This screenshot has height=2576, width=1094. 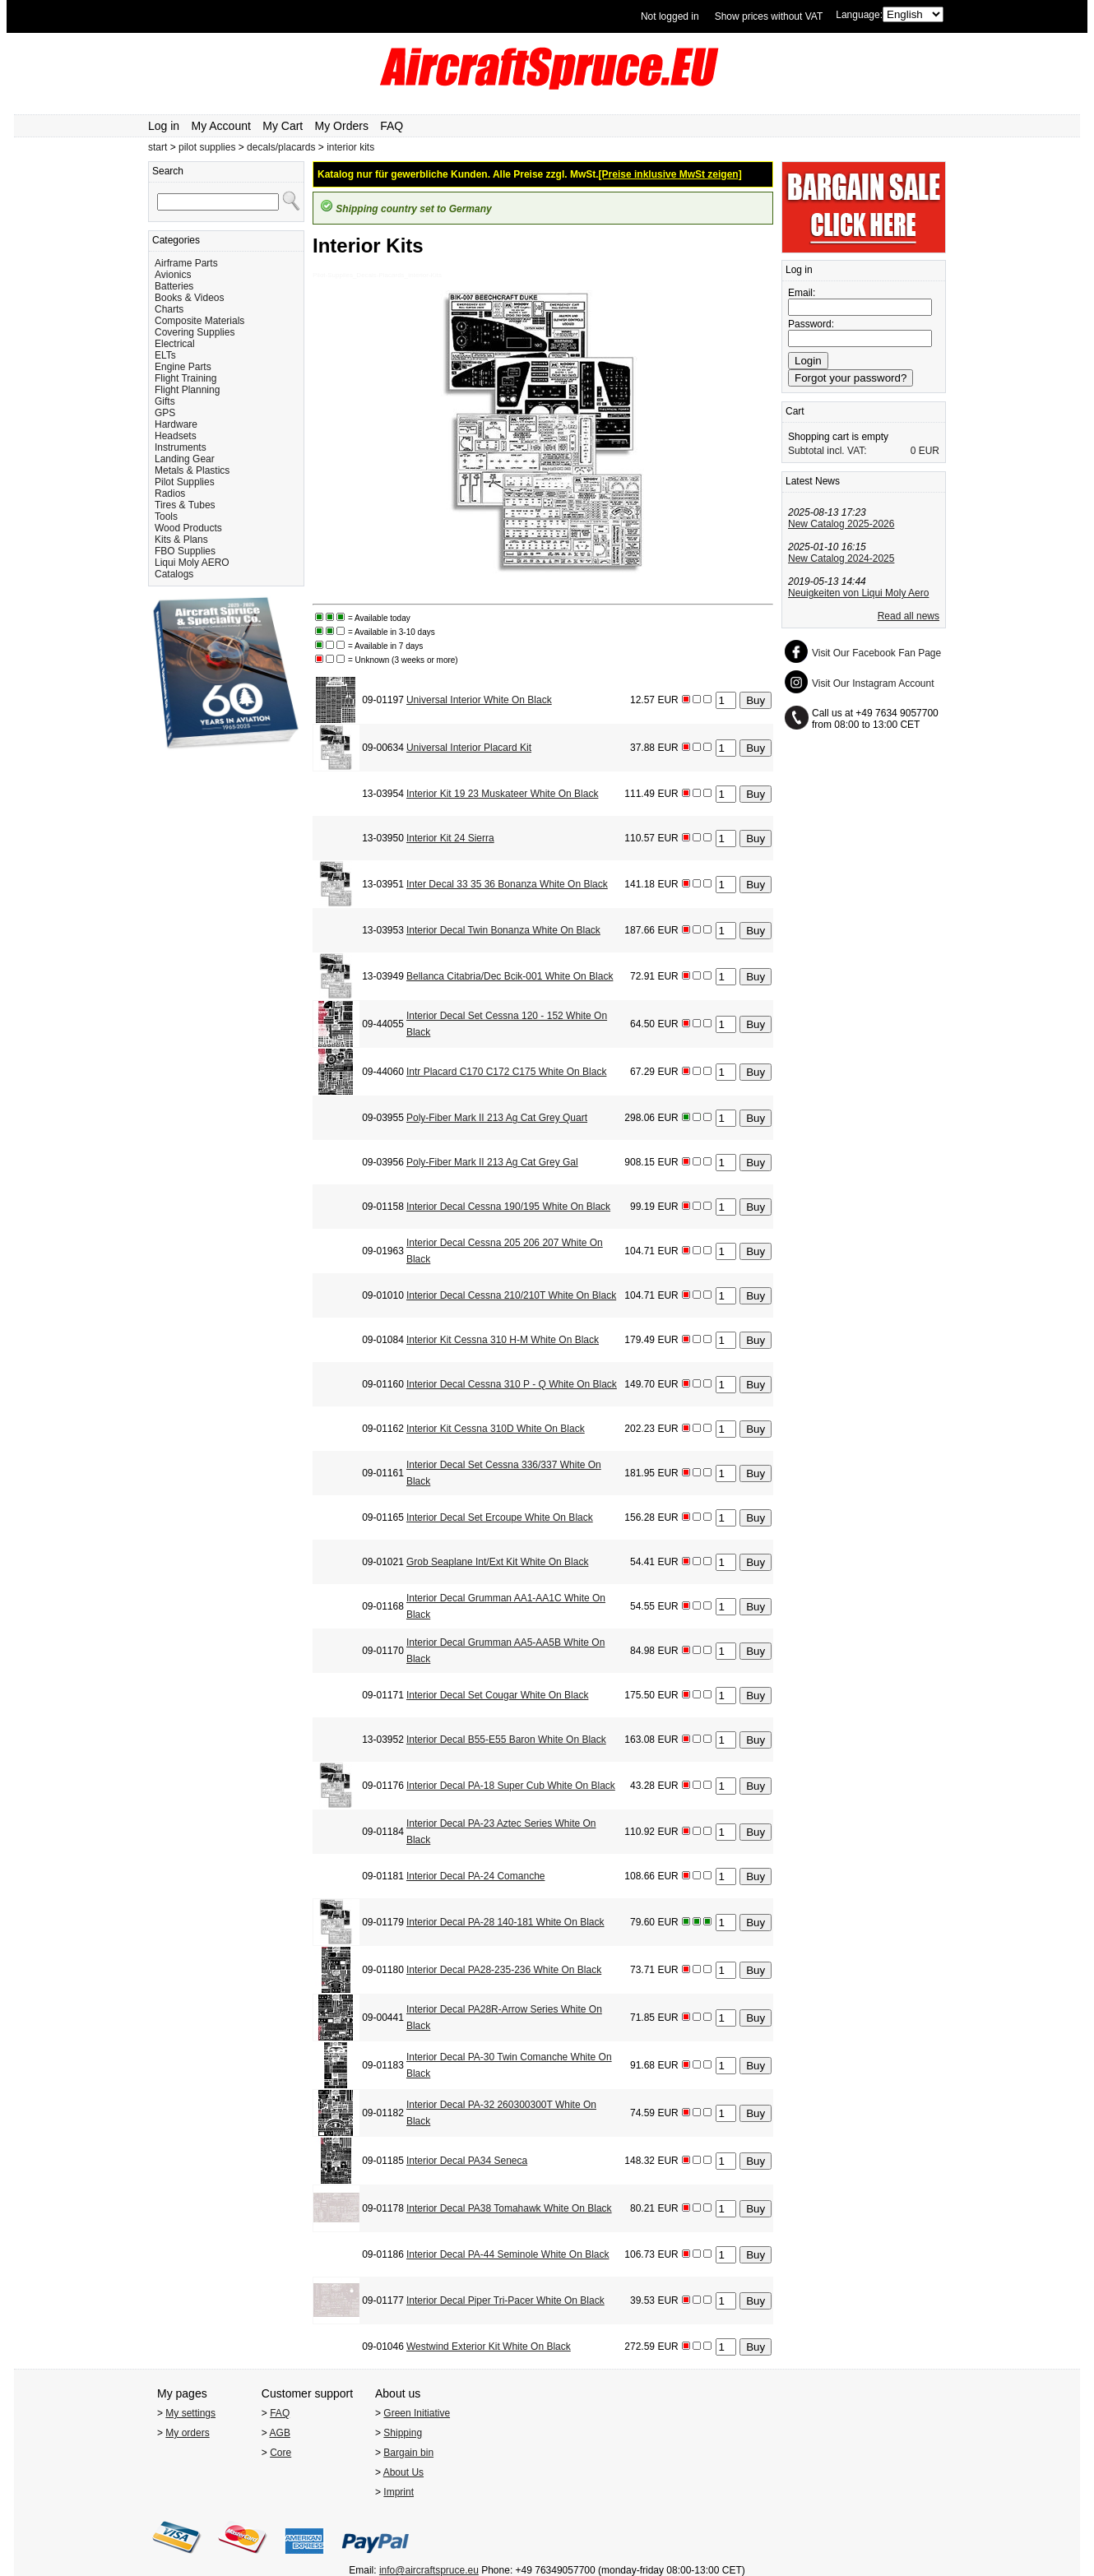 What do you see at coordinates (908, 616) in the screenshot?
I see `Read all news` at bounding box center [908, 616].